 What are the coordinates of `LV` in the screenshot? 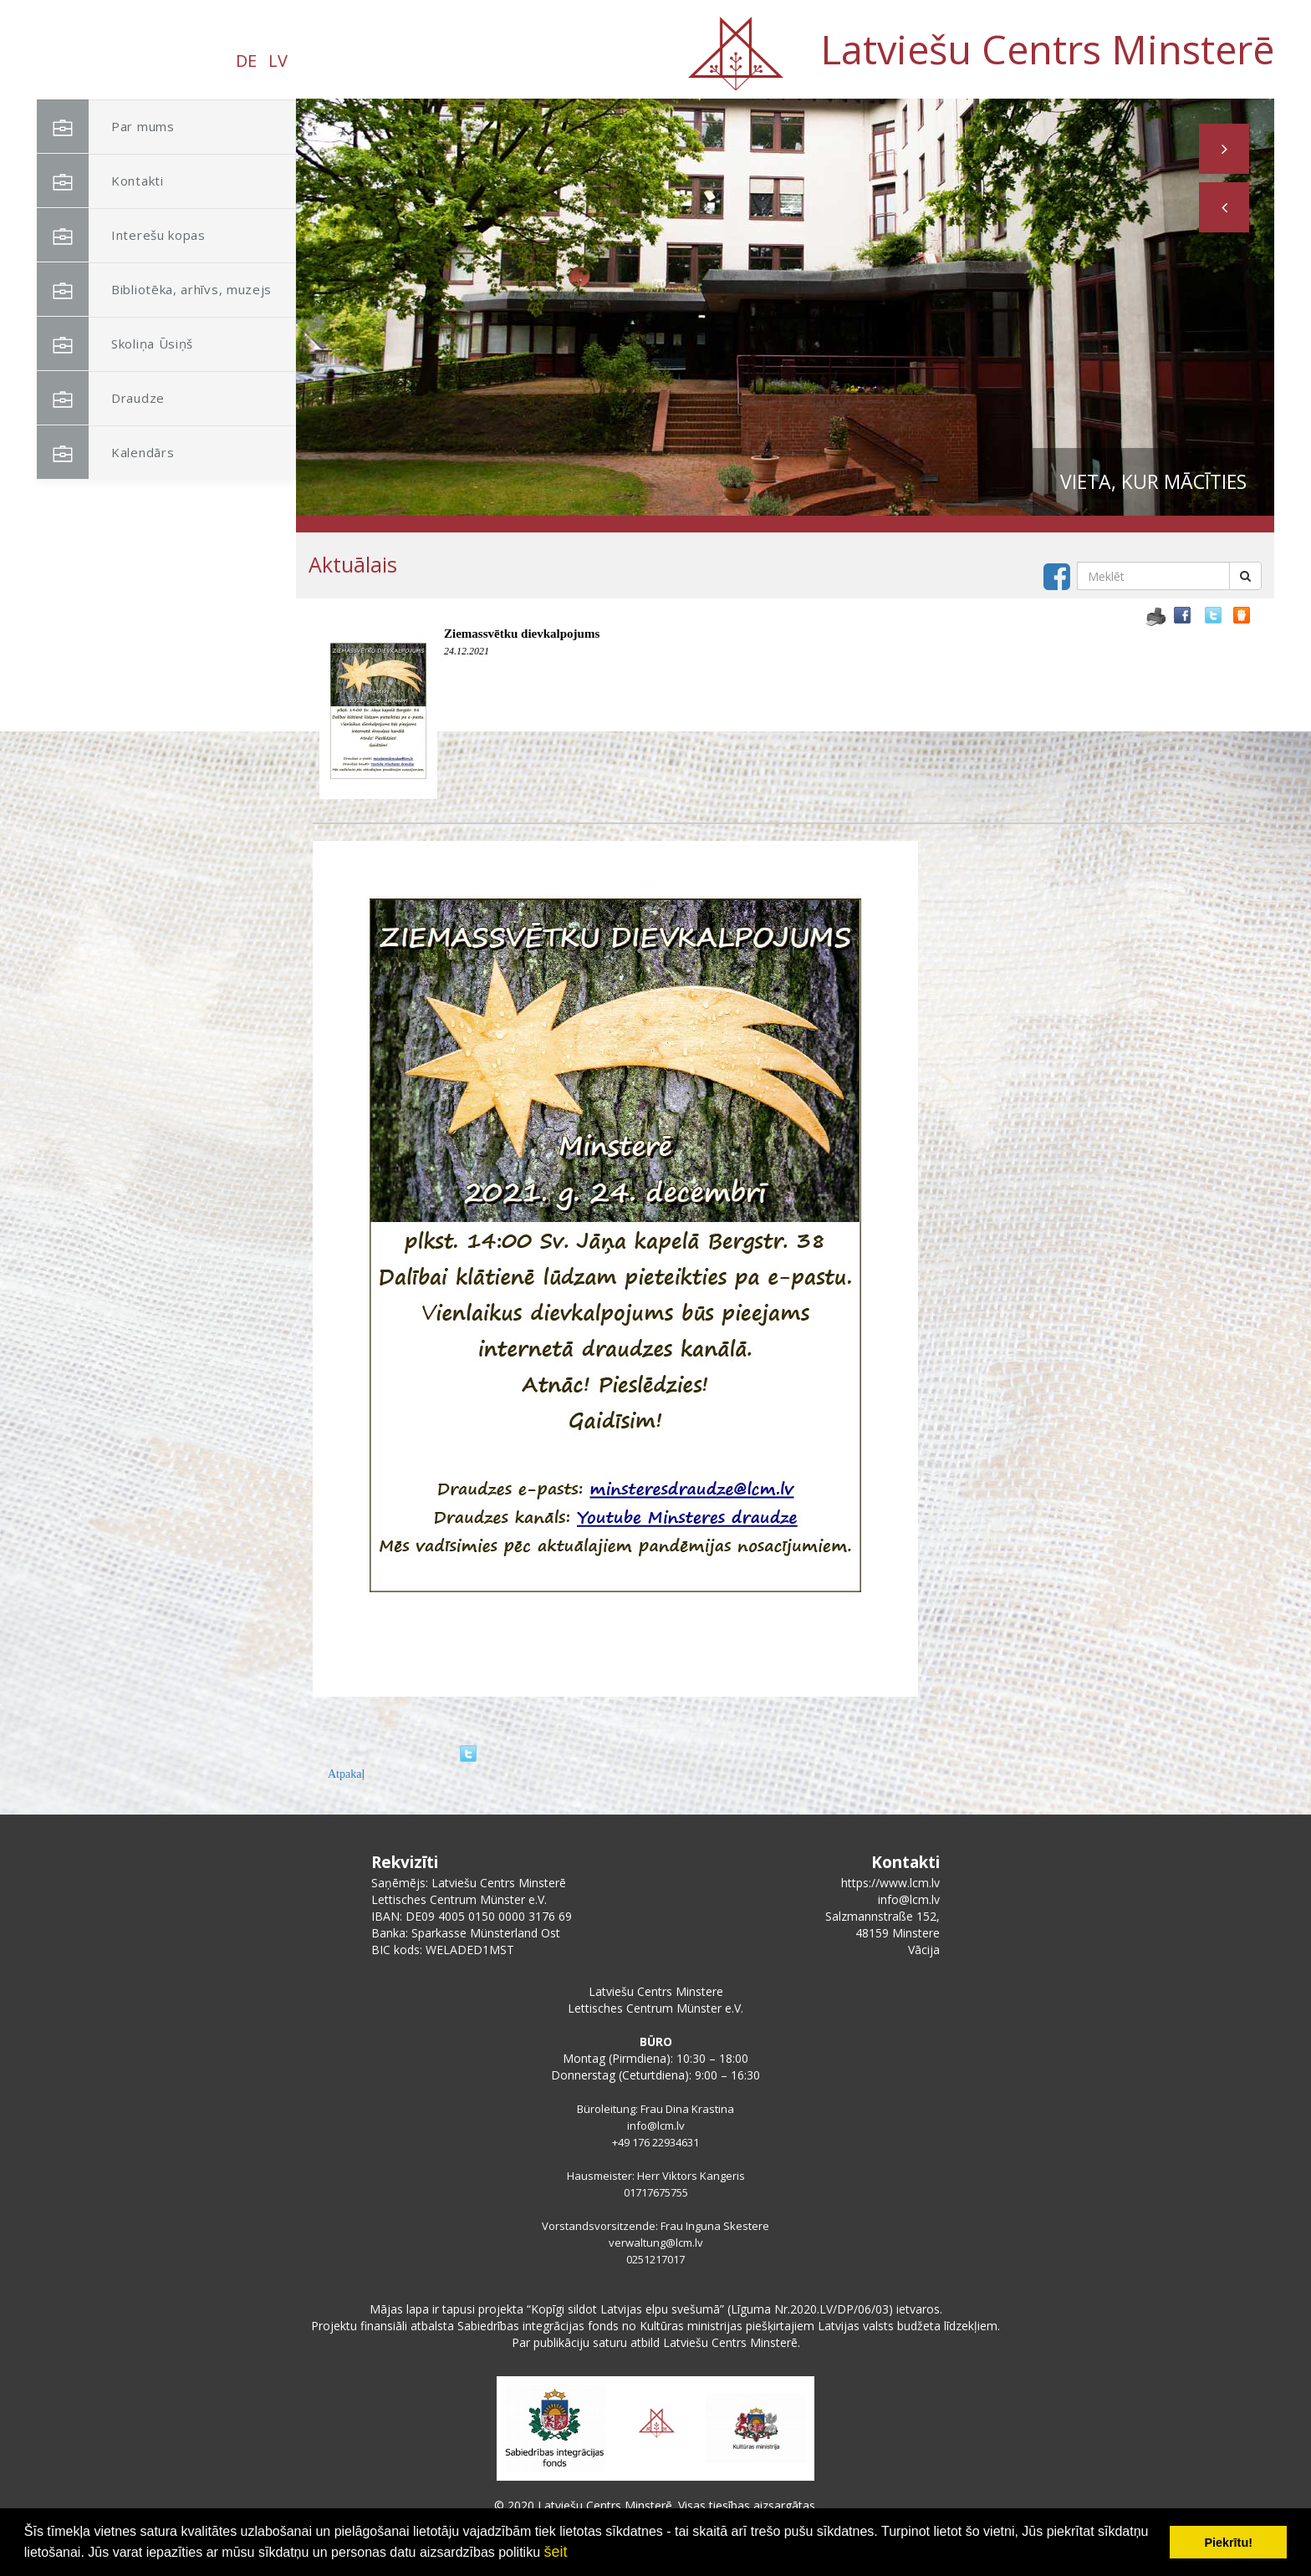 It's located at (278, 60).